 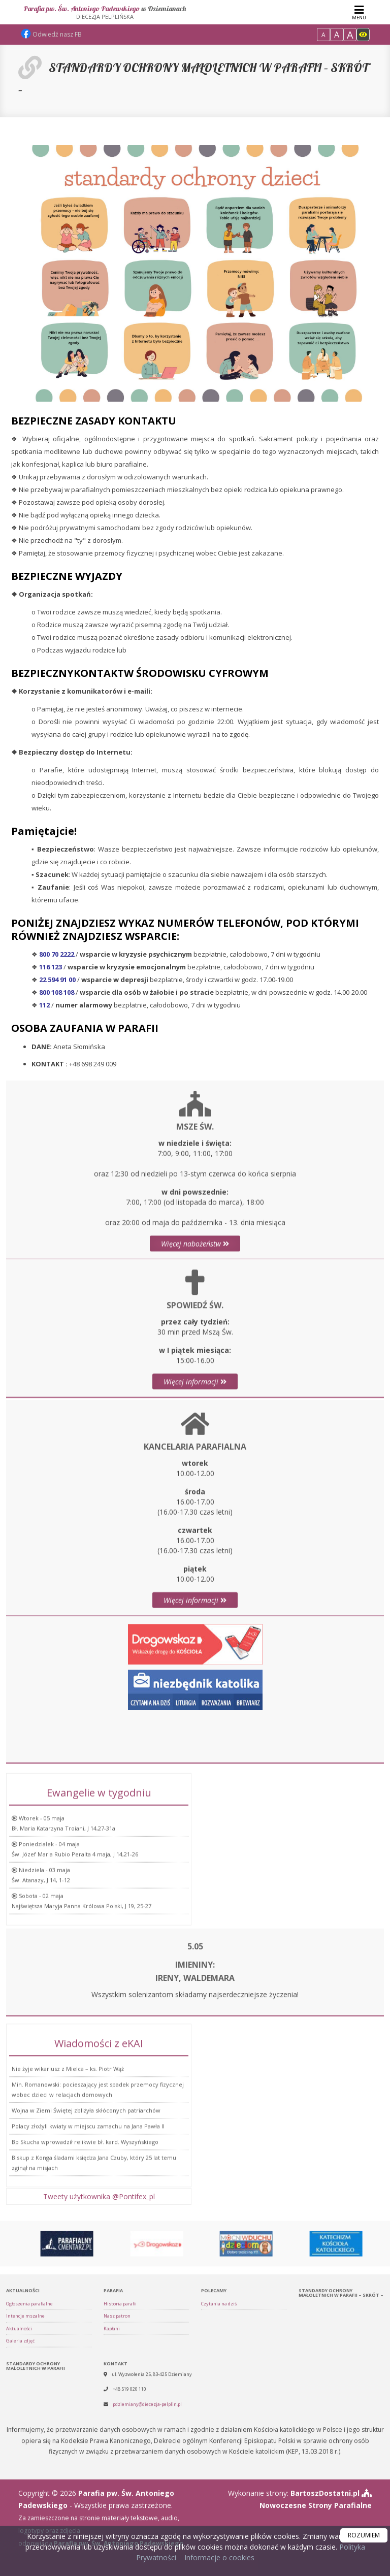 What do you see at coordinates (99, 2208) in the screenshot?
I see `Tweety użytkownika @Pontifex_pl` at bounding box center [99, 2208].